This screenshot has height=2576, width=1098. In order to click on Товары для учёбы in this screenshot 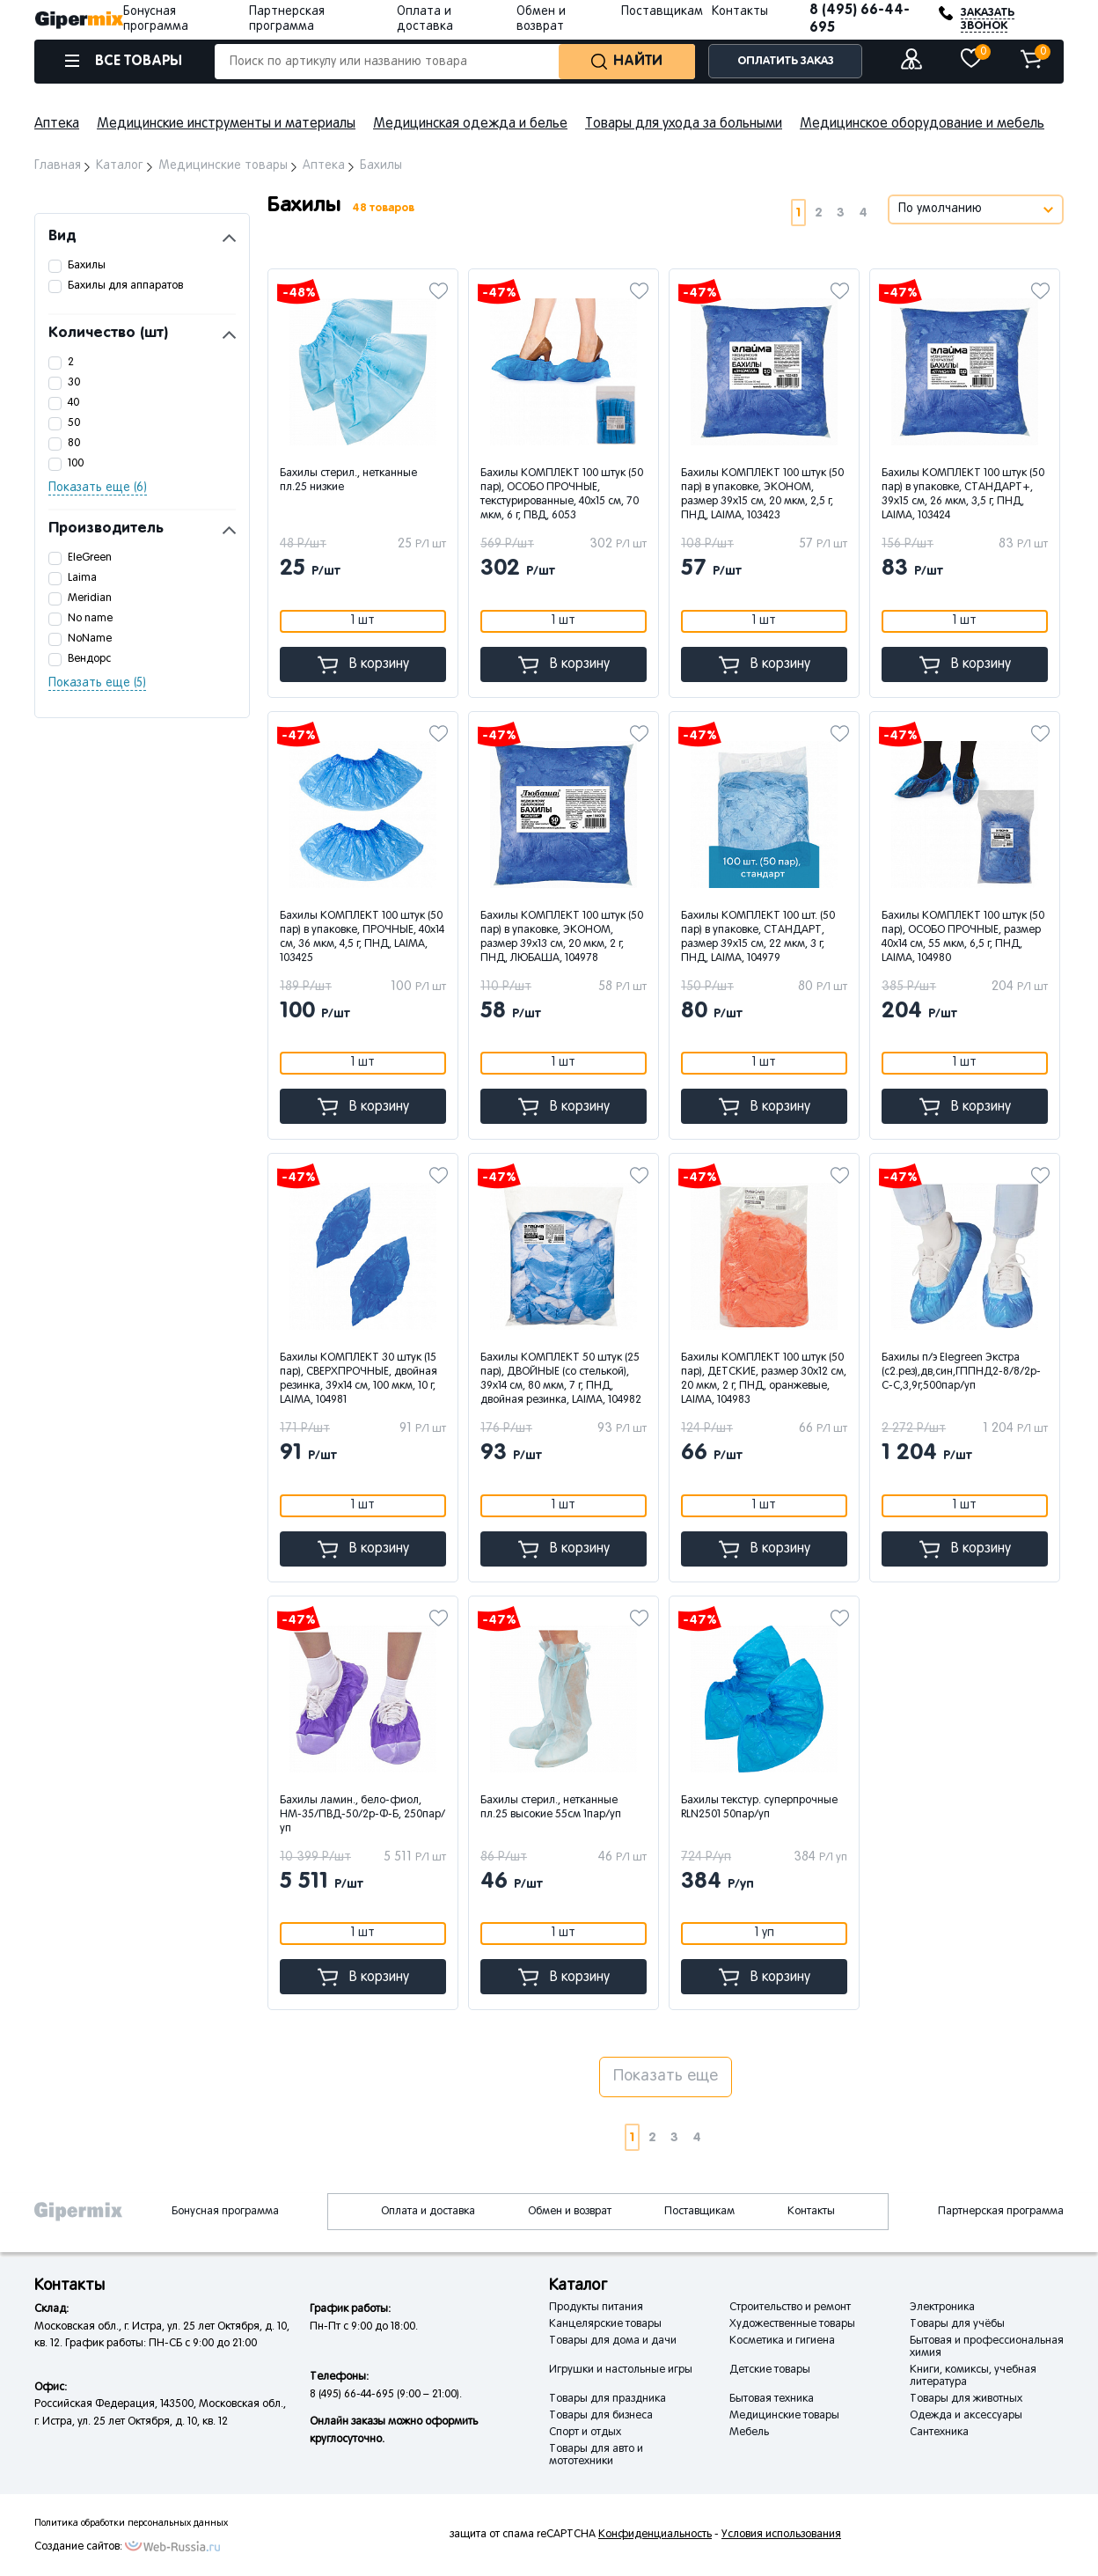, I will do `click(957, 2324)`.